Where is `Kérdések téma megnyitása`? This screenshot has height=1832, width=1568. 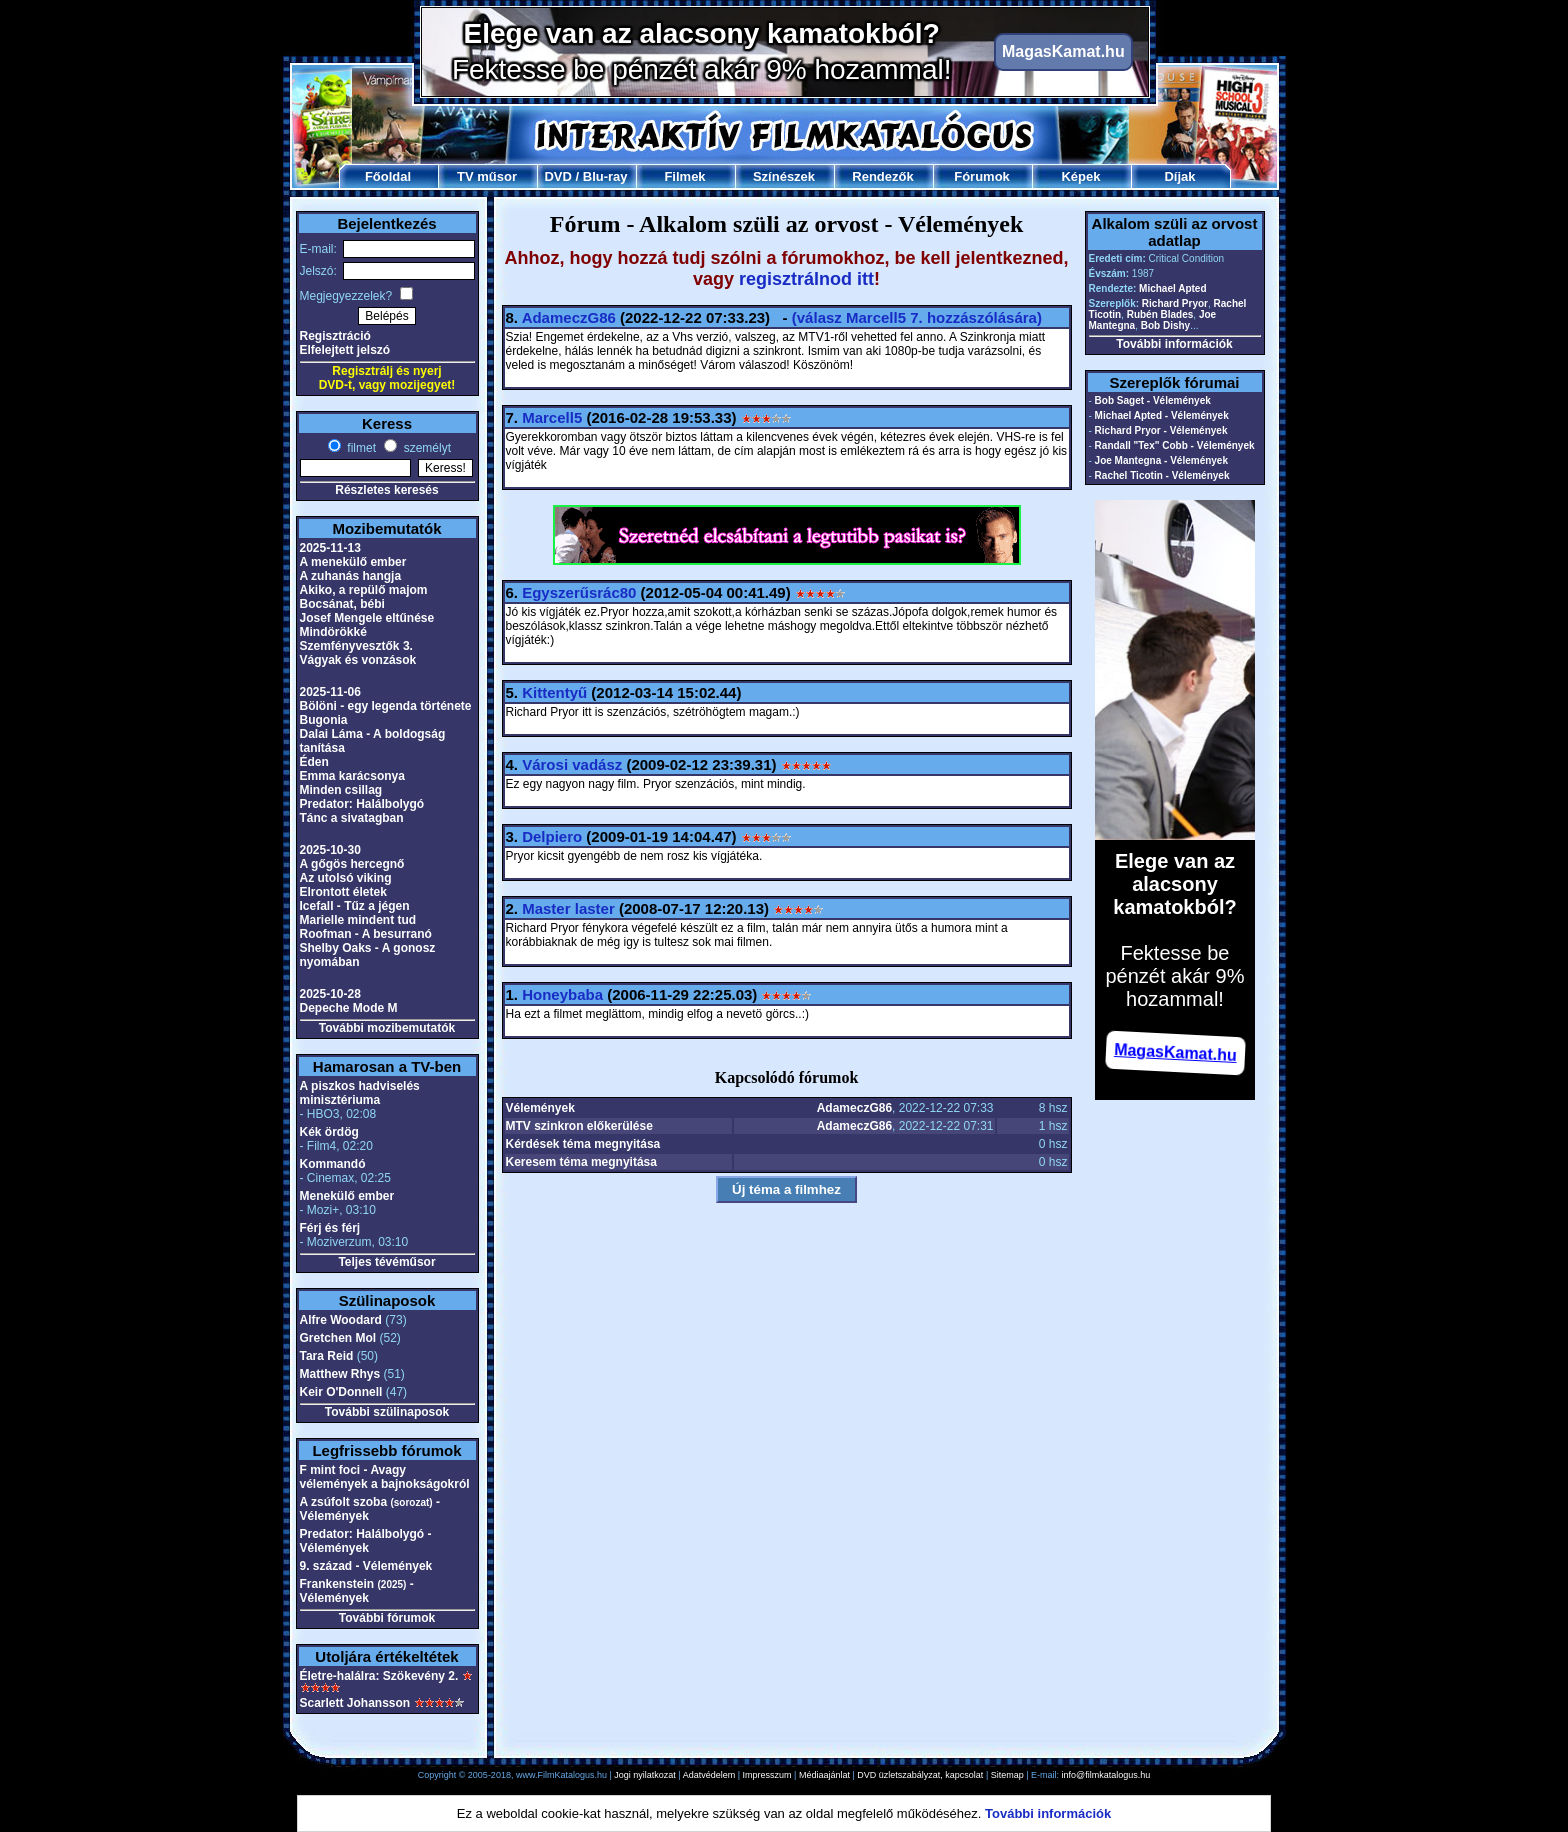 Kérdések téma megnyitása is located at coordinates (583, 1144).